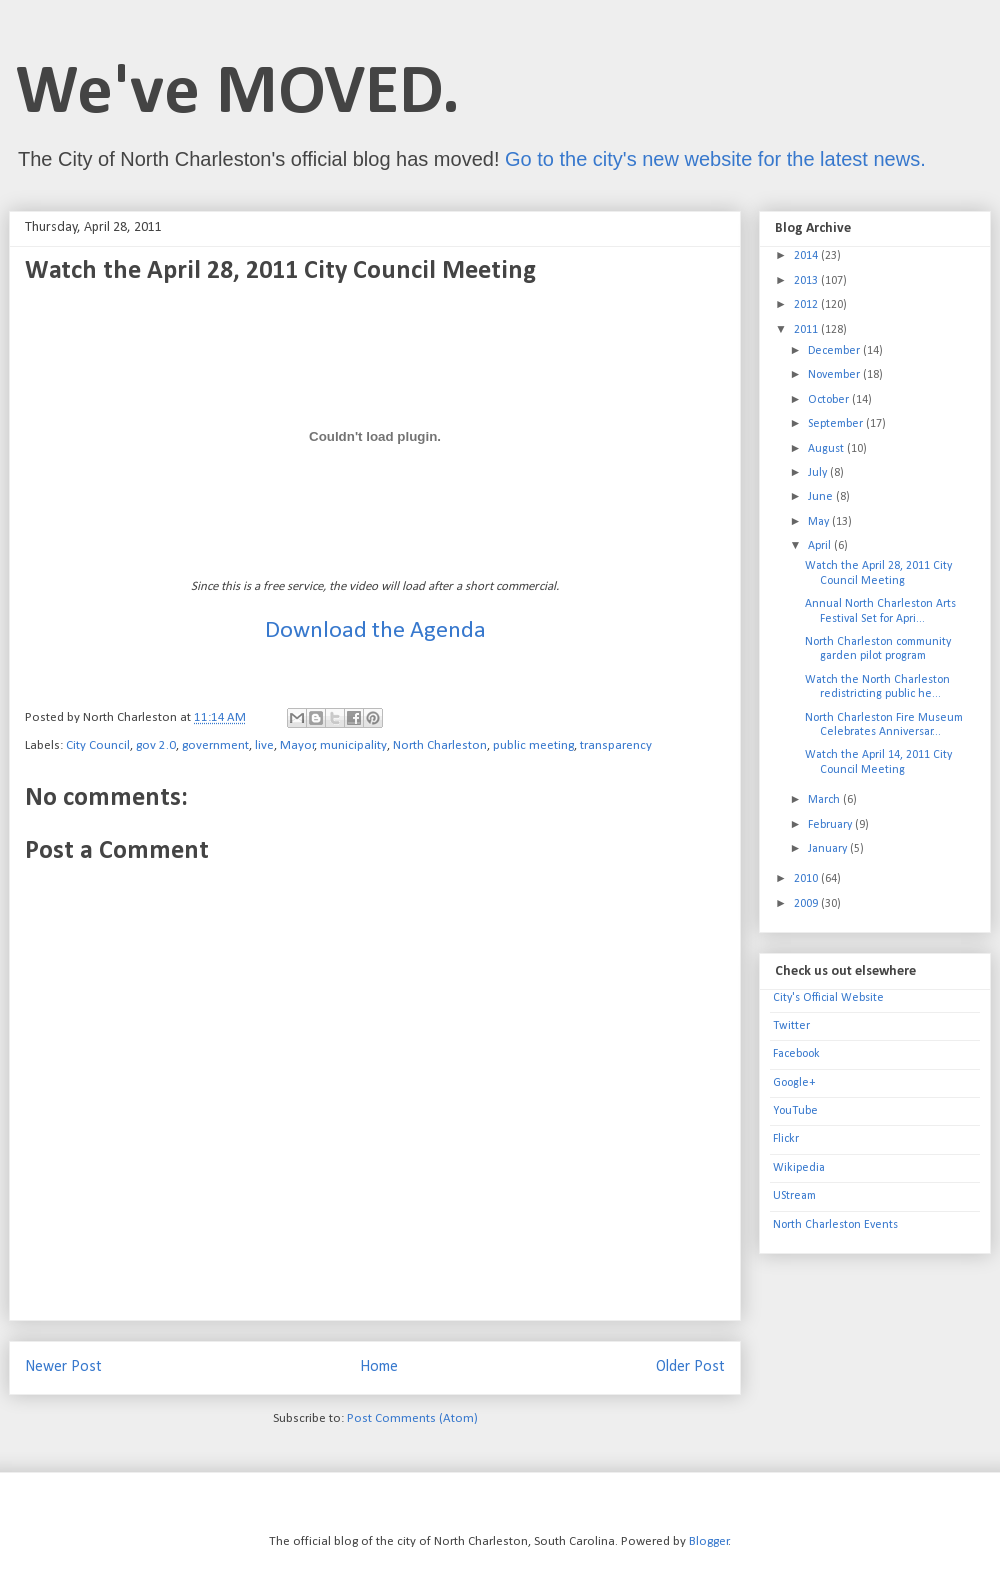 This screenshot has width=1000, height=1581. What do you see at coordinates (822, 497) in the screenshot?
I see `June` at bounding box center [822, 497].